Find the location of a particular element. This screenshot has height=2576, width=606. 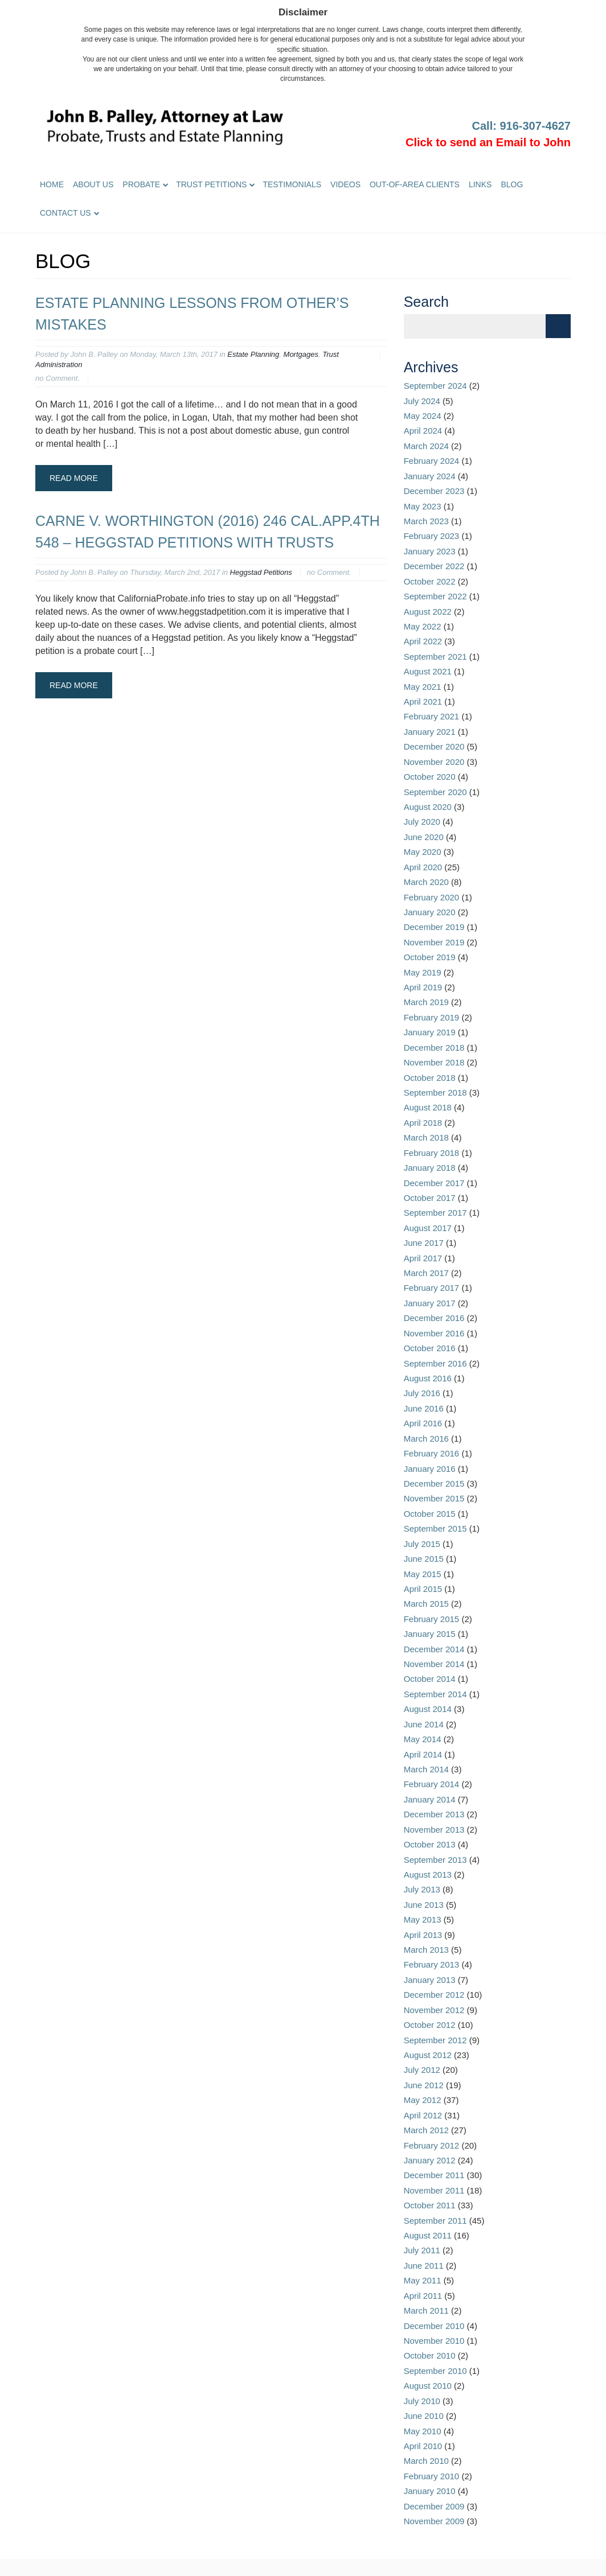

July 2013 is located at coordinates (422, 1889).